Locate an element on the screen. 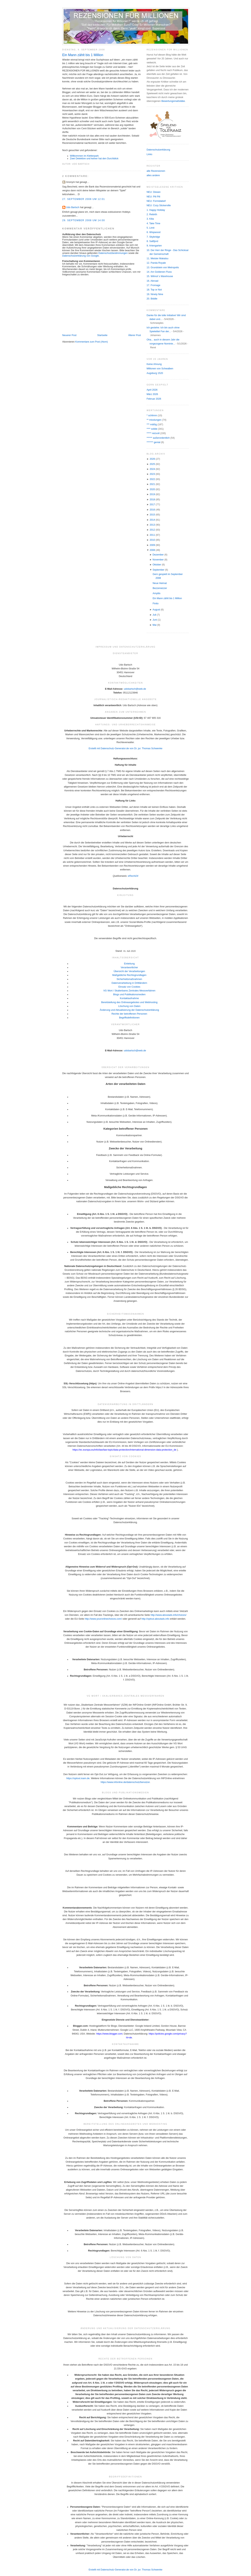 The height and width of the screenshot is (2576, 251). Zwei Detektive und keiner hat den Durchblick is located at coordinates (94, 158).